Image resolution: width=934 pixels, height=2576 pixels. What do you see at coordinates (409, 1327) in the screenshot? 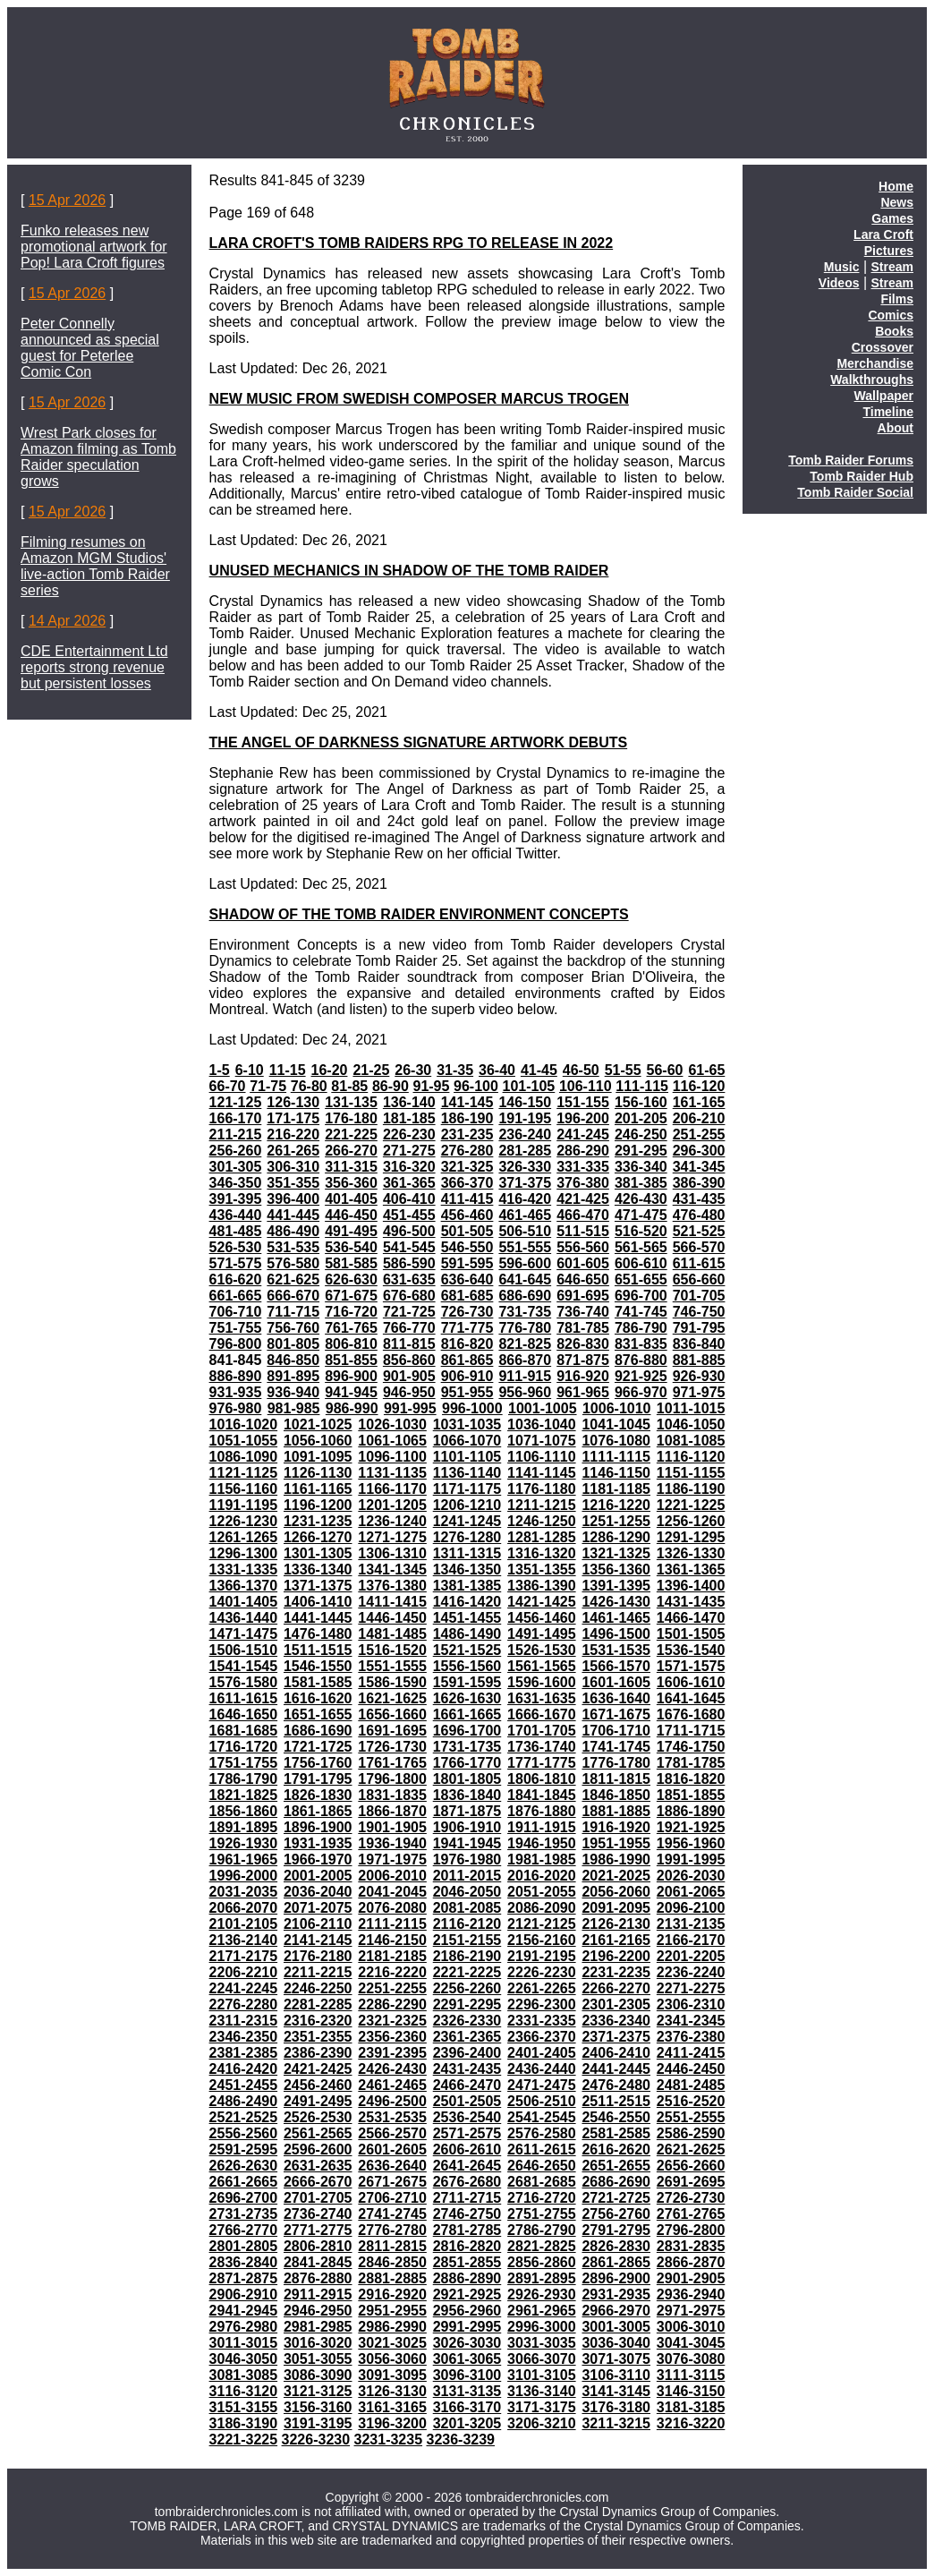
I see `766-770` at bounding box center [409, 1327].